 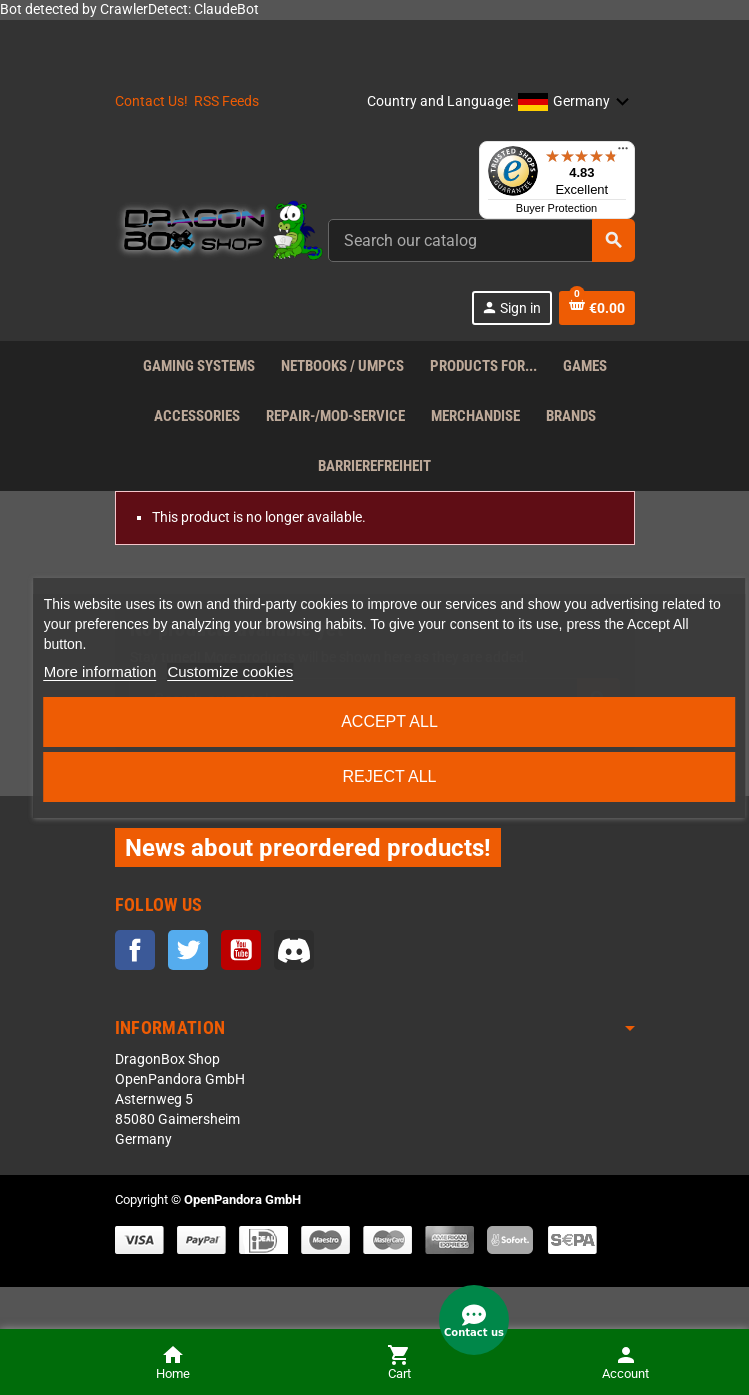 What do you see at coordinates (135, 950) in the screenshot?
I see `Facebook` at bounding box center [135, 950].